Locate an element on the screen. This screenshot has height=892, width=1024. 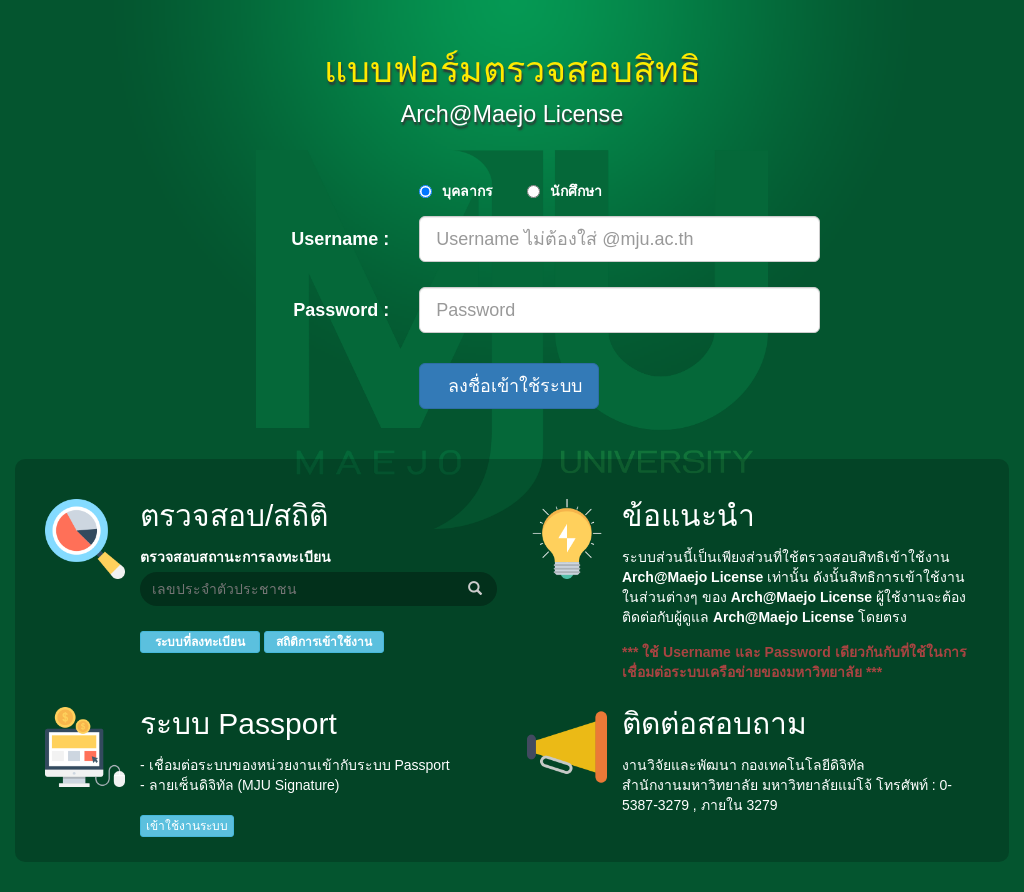
ลงชื่อเข้าใช้ระบบ is located at coordinates (509, 386).